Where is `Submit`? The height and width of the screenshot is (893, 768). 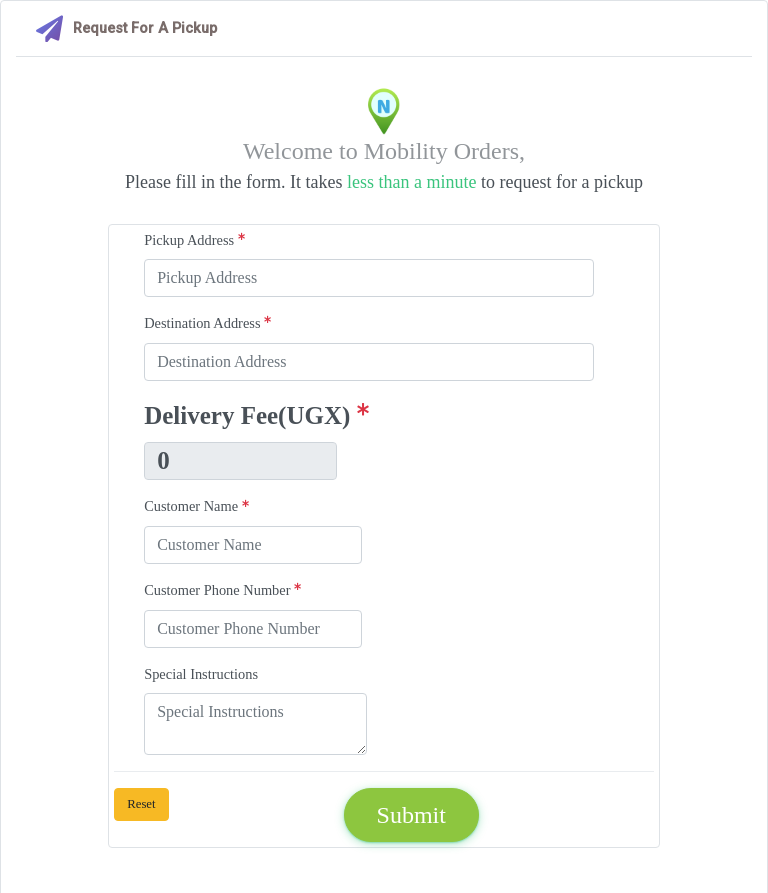 Submit is located at coordinates (411, 815).